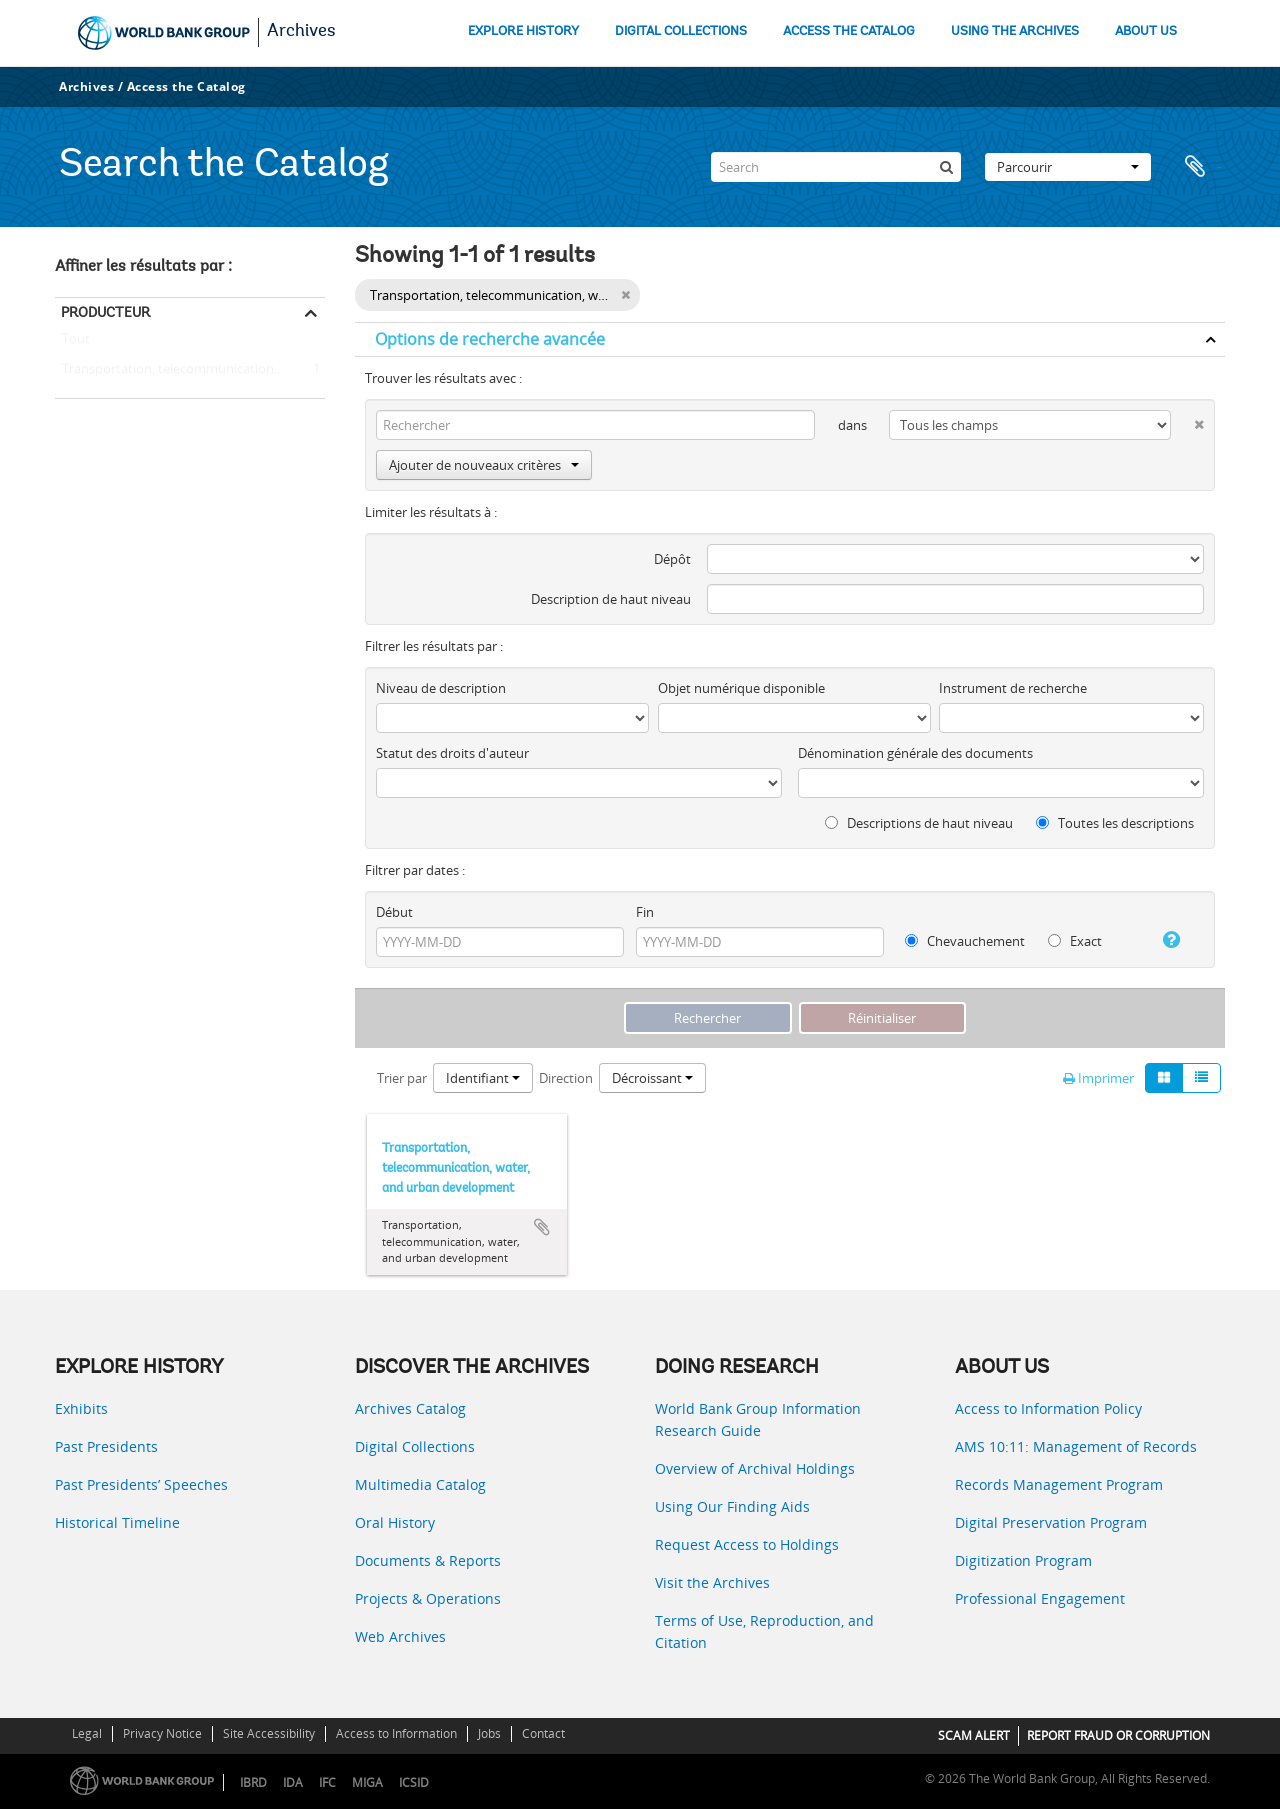 The height and width of the screenshot is (1809, 1280). What do you see at coordinates (542, 1227) in the screenshot?
I see `Ajouter au presse-papier` at bounding box center [542, 1227].